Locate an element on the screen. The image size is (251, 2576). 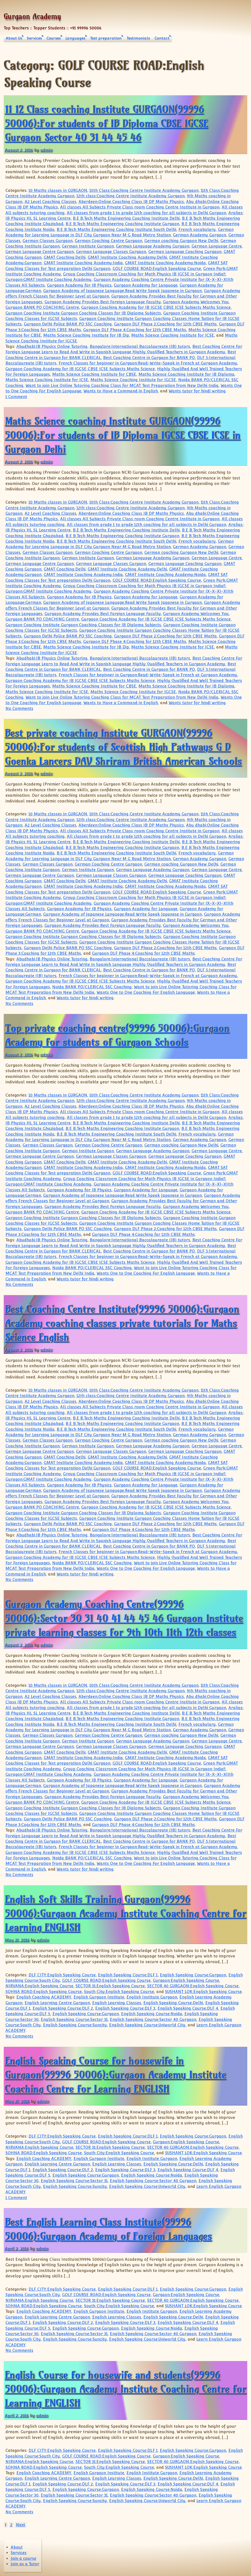
English Course for housewife and students(99996 50006):Gurgaon Academy Institute Coaching Centre for Learning ENGLISH is located at coordinates (125, 2388).